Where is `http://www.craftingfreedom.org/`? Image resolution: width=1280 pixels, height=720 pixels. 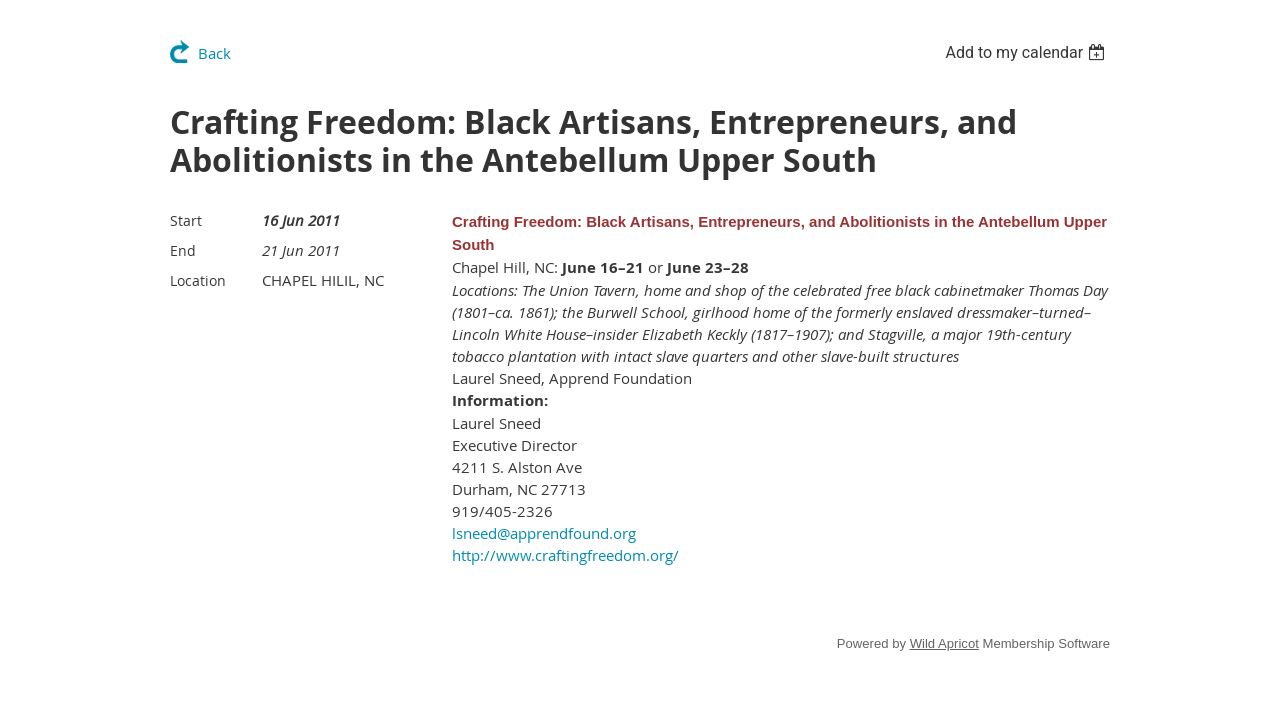 http://www.craftingfreedom.org/ is located at coordinates (565, 555).